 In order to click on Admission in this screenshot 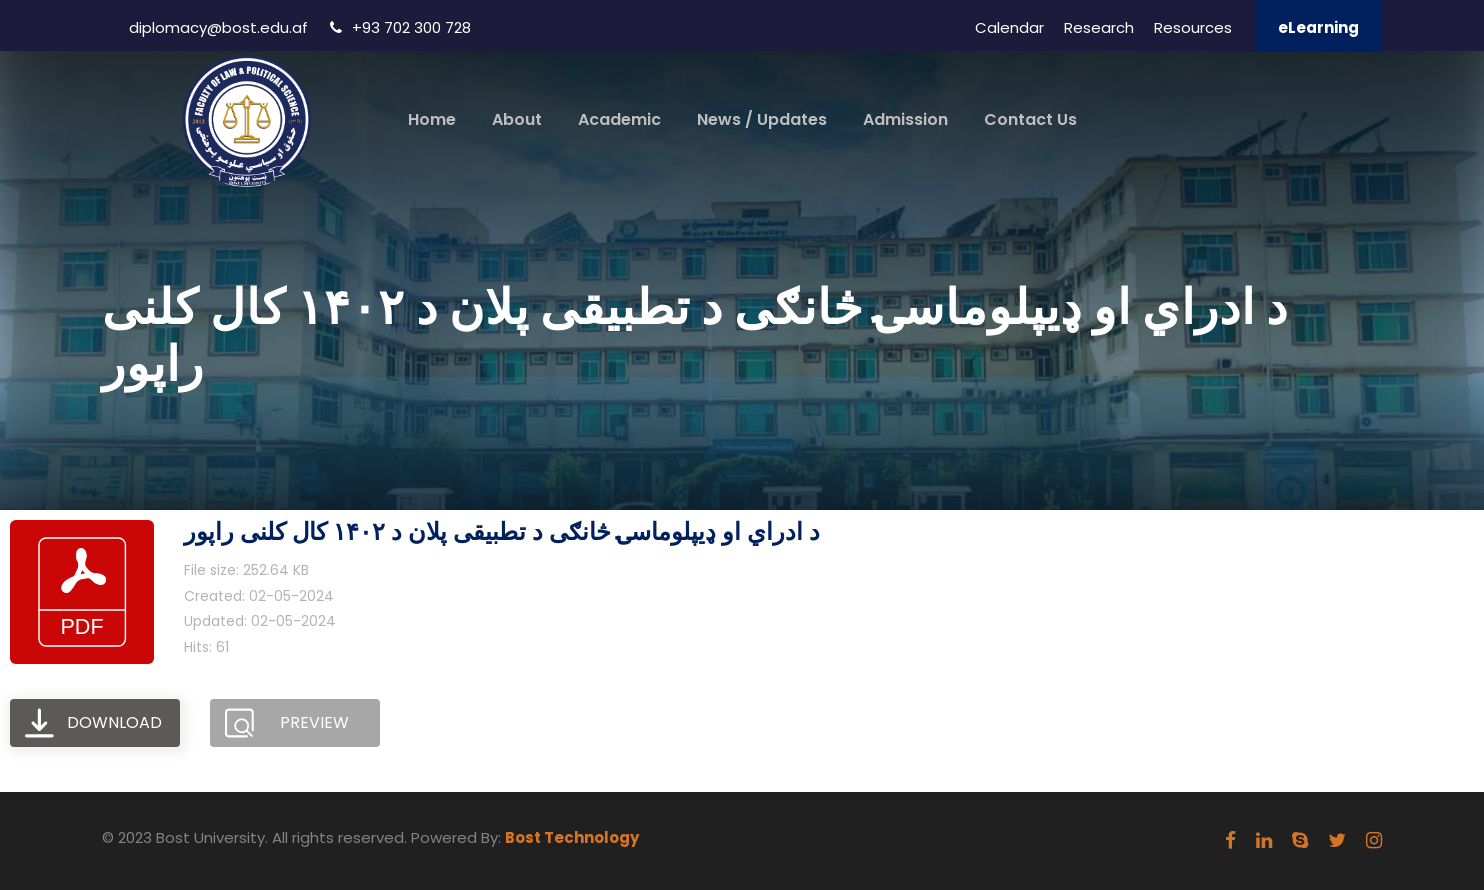, I will do `click(905, 119)`.